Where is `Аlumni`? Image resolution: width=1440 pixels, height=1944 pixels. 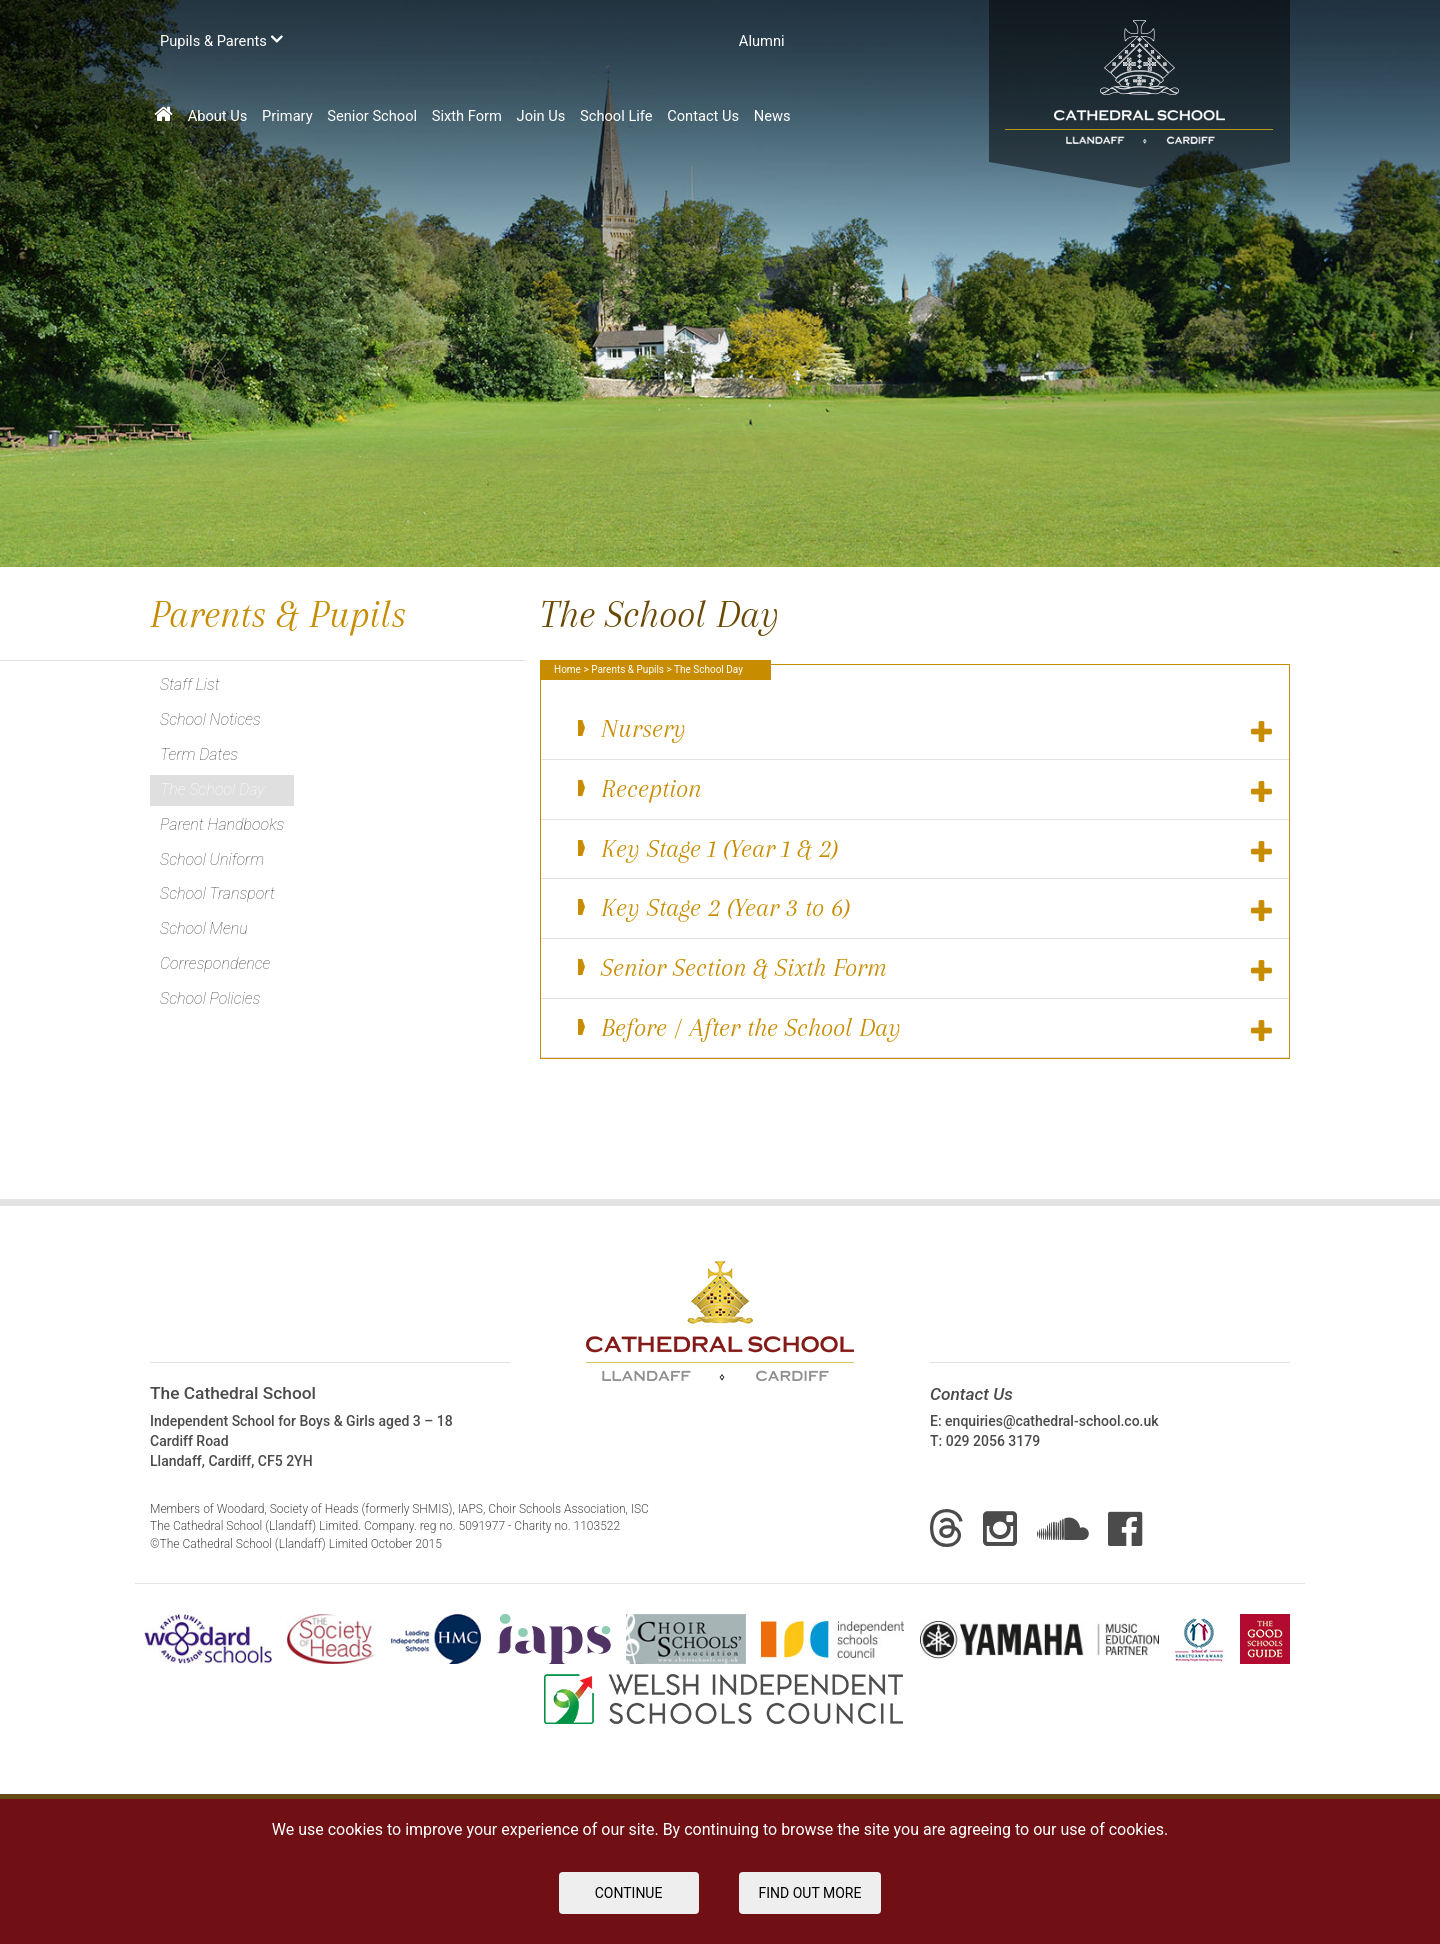
Аlumni is located at coordinates (762, 41).